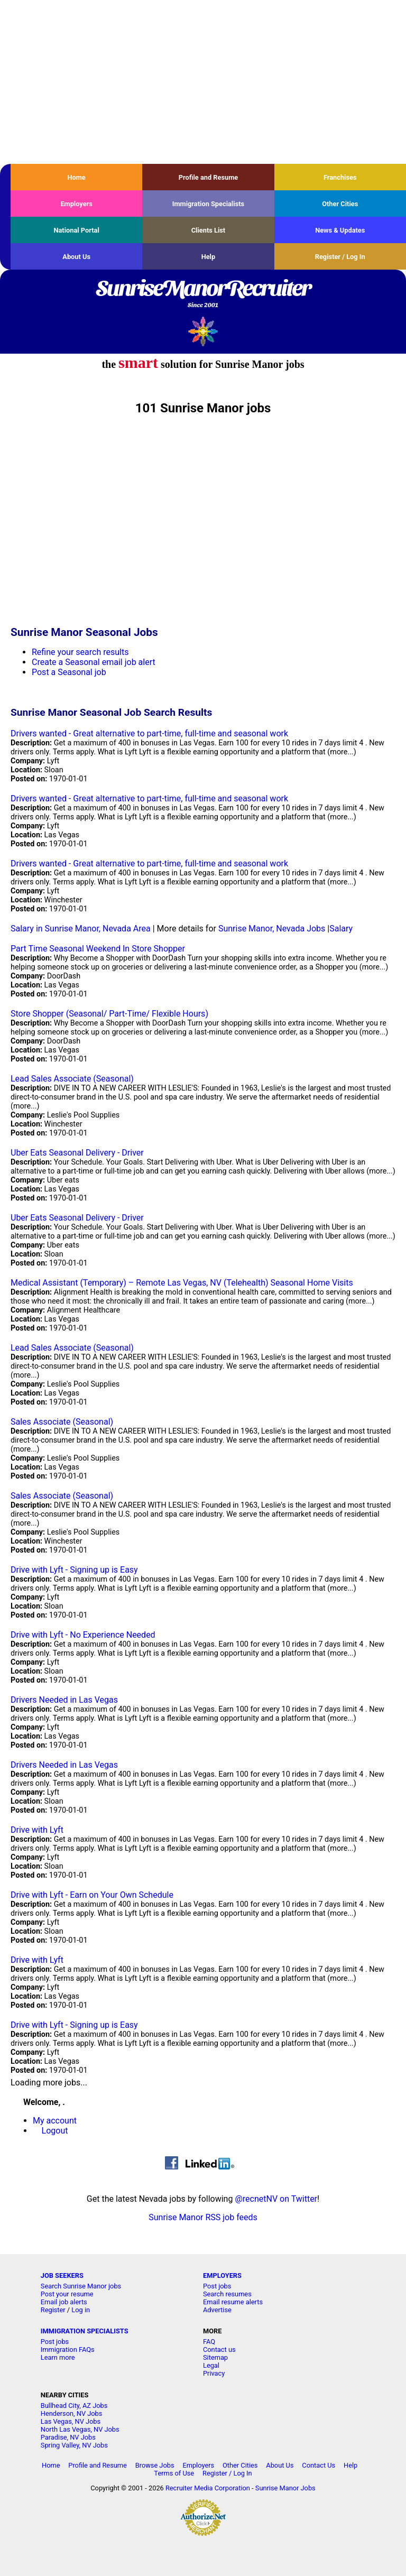 The width and height of the screenshot is (406, 2576). I want to click on Drive with Lyft - Earn on Your Own Schedule, so click(92, 1895).